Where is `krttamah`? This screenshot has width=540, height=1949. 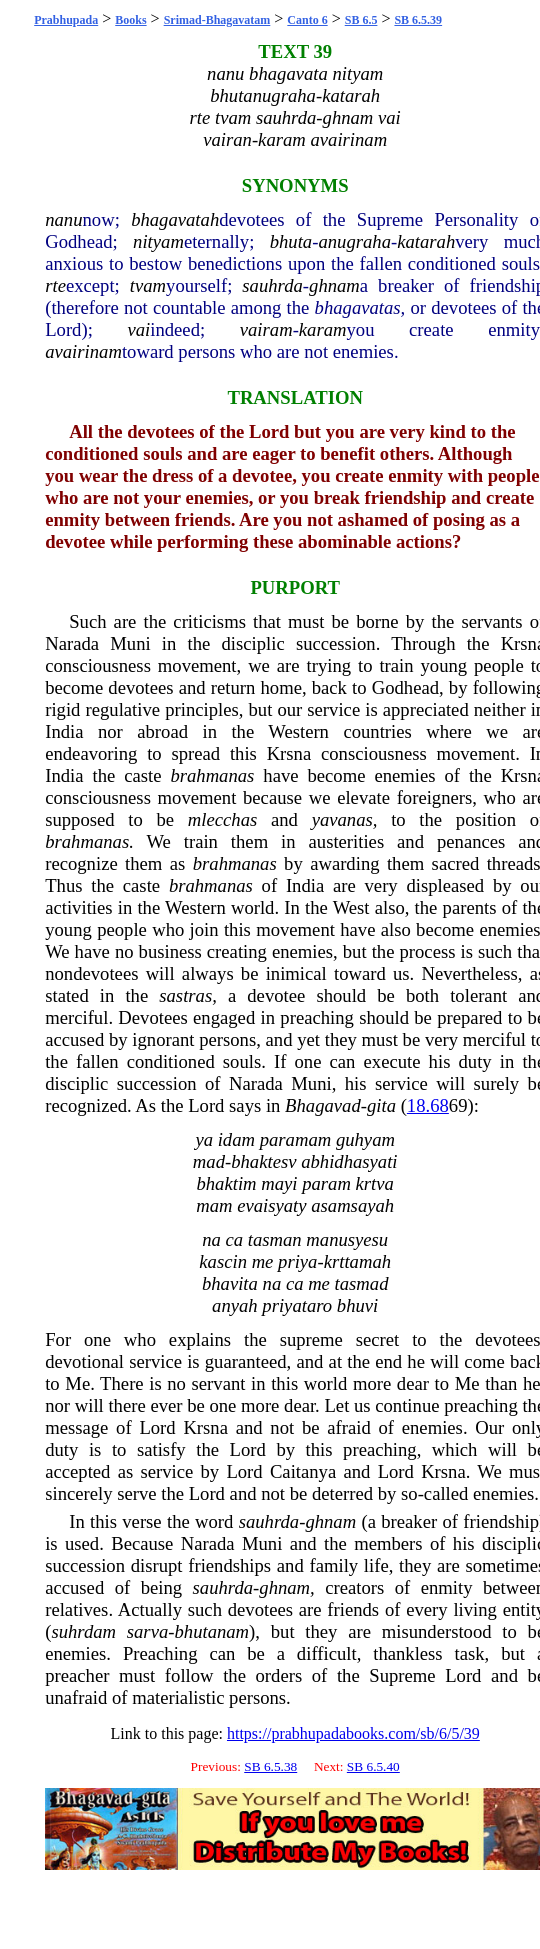
krttamah is located at coordinates (357, 1261).